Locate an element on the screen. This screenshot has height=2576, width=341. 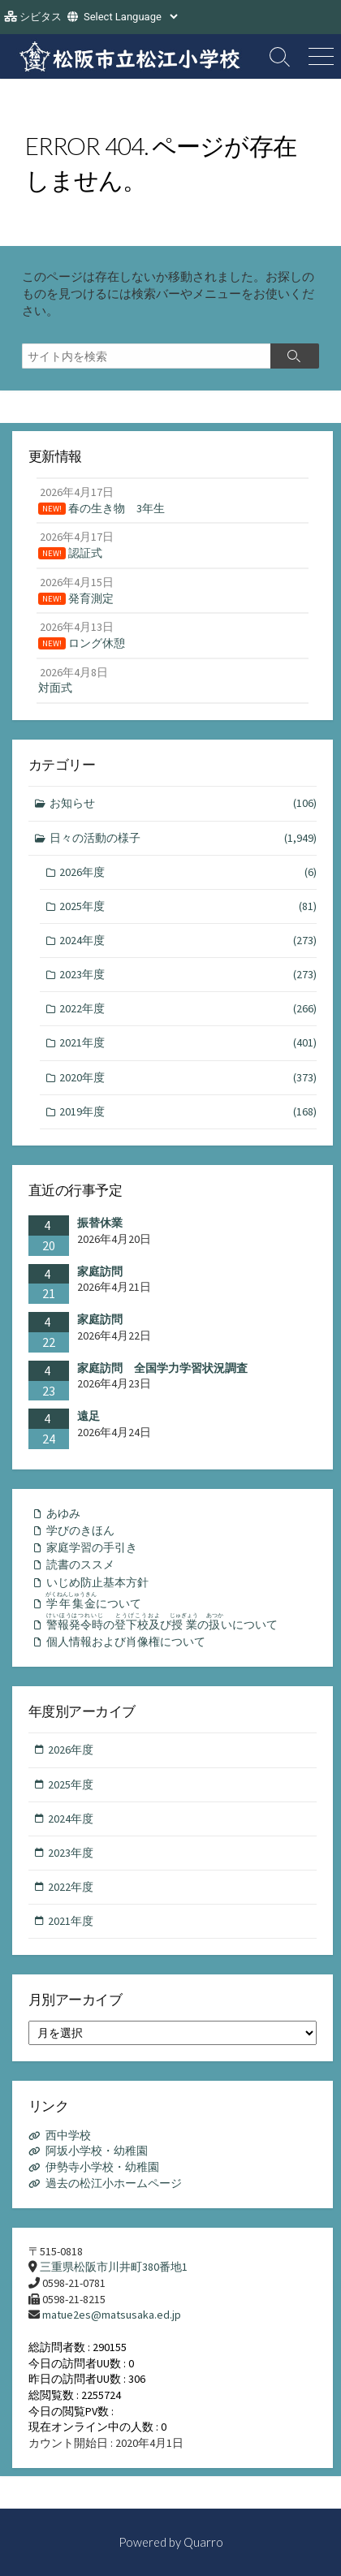
2020年度 is located at coordinates (188, 1077).